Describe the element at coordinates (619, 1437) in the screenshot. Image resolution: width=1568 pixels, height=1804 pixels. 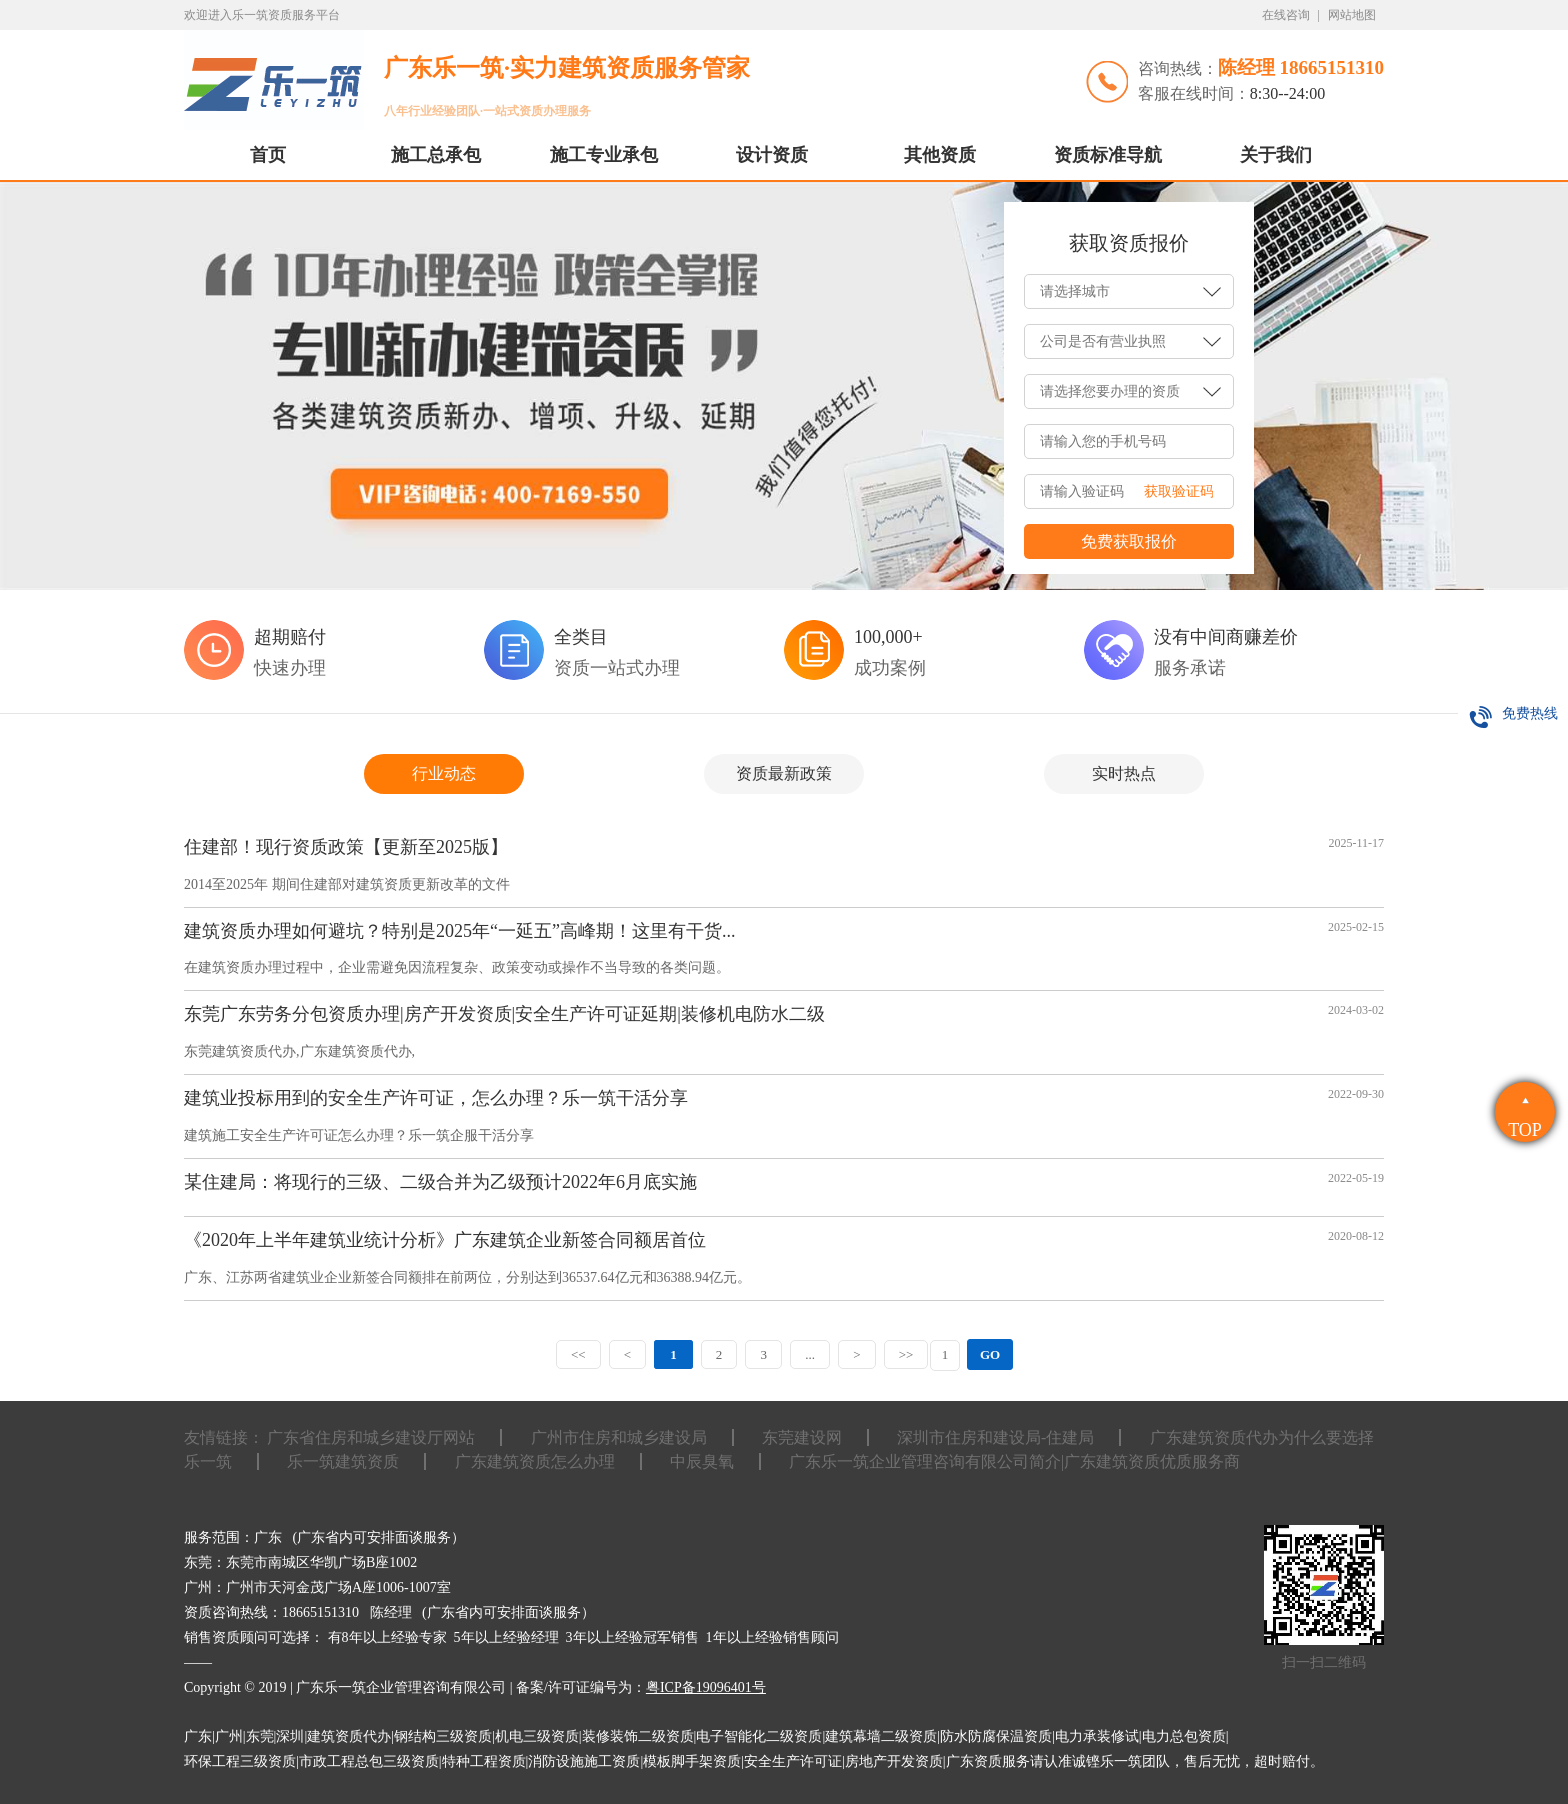
I see `广州市住房和城乡建设局` at that location.